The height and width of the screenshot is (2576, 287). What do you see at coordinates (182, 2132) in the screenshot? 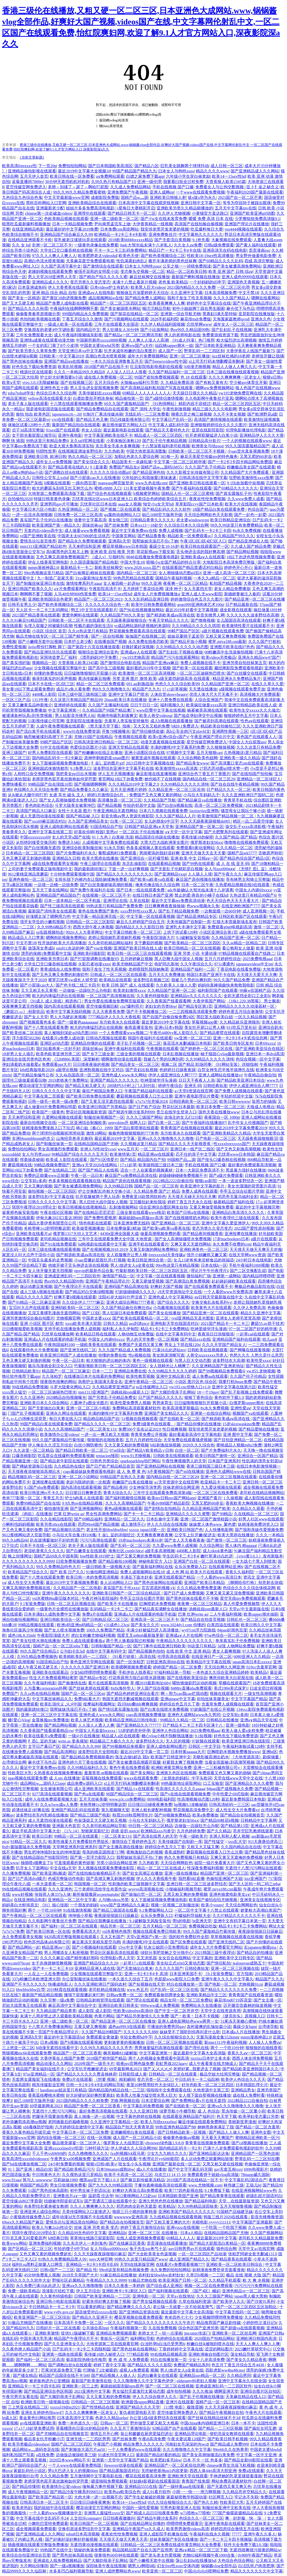
I see `国产日韩精品欧美一区视频` at bounding box center [182, 2132].